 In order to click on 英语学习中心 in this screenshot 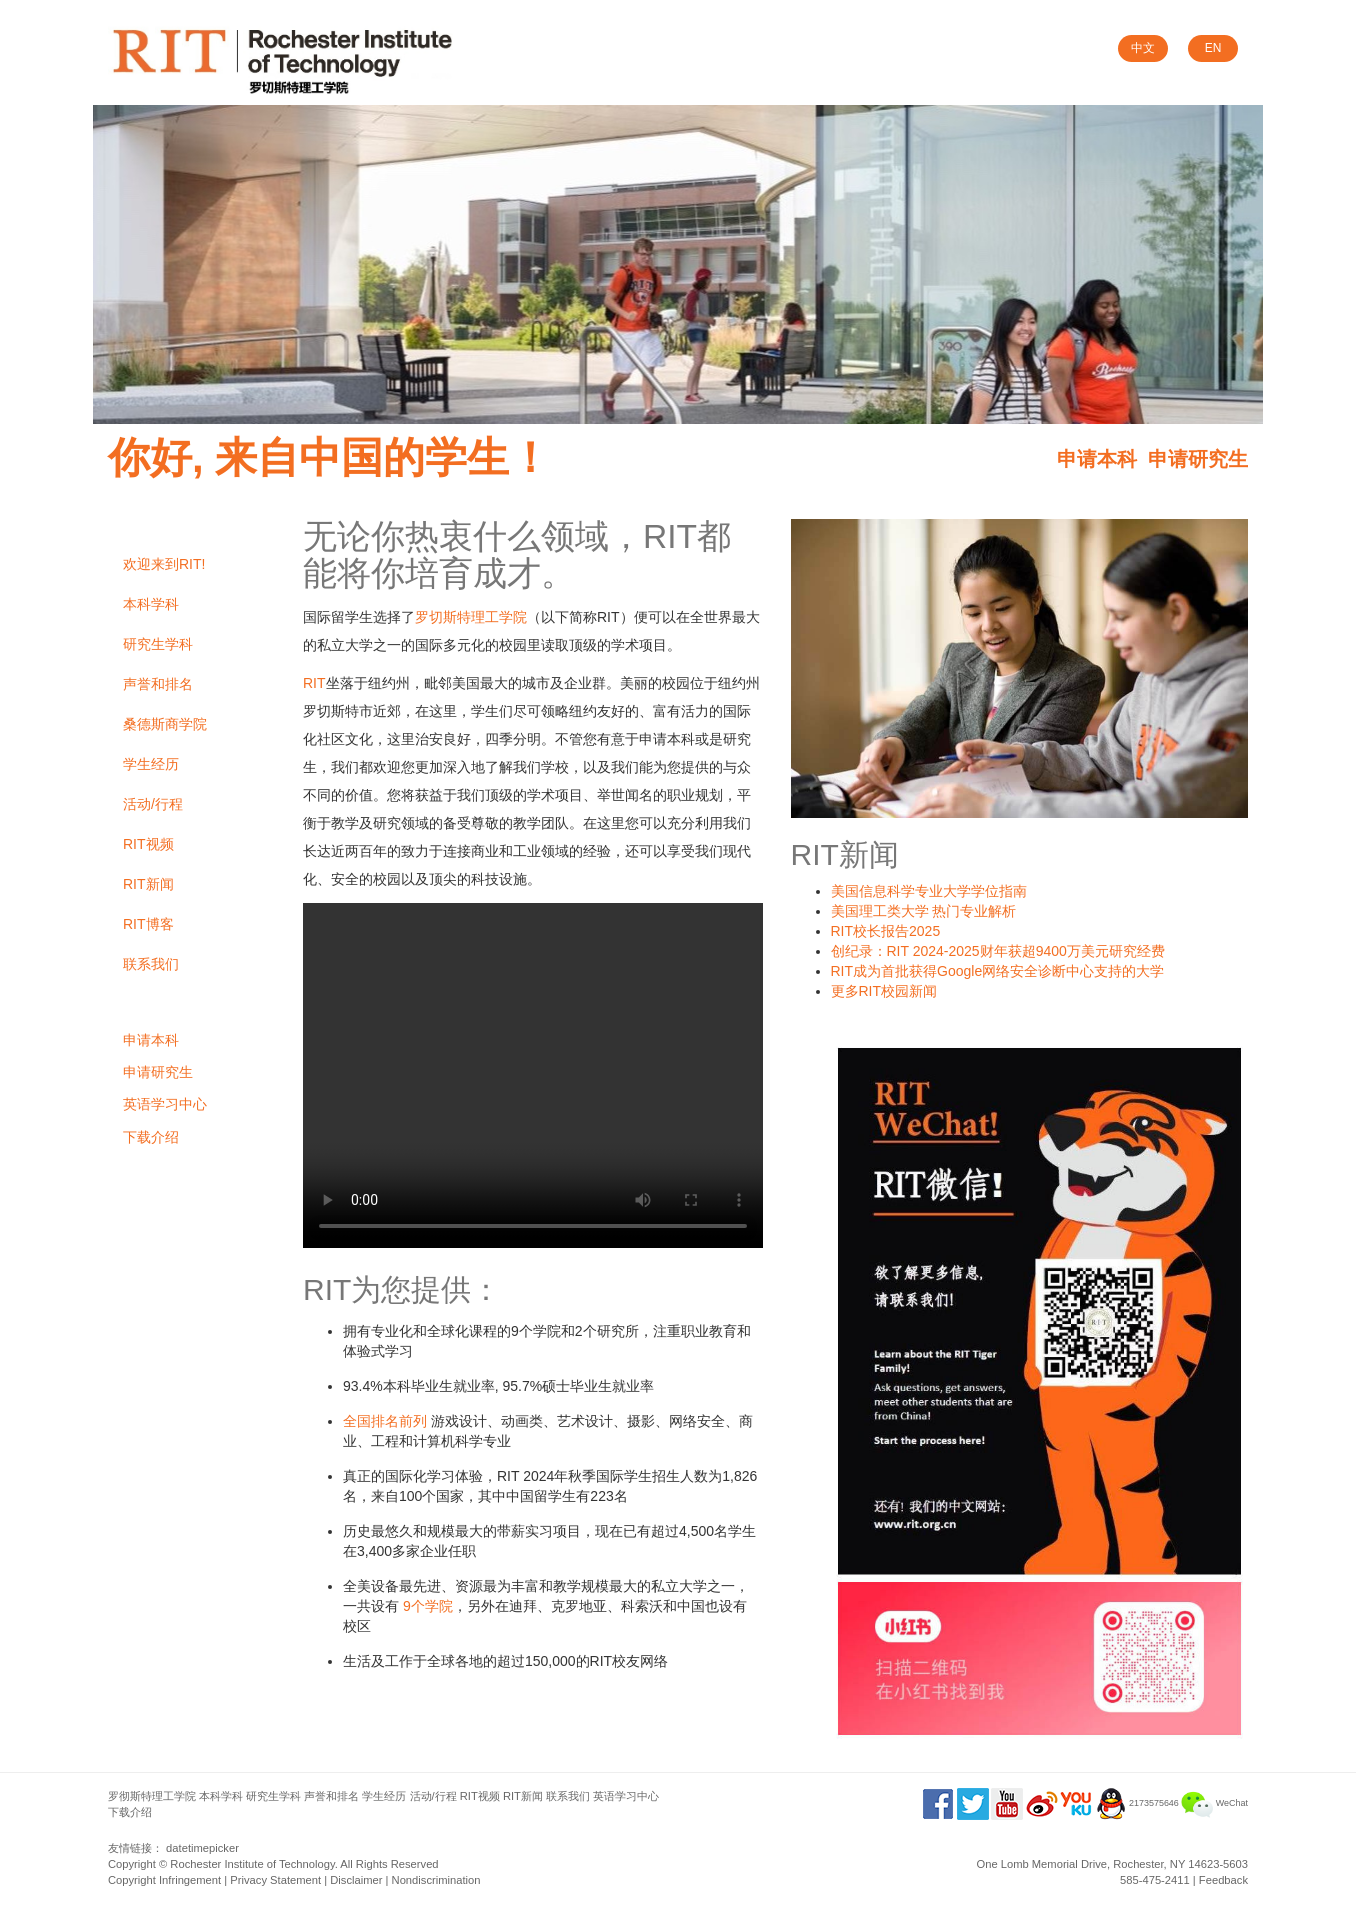, I will do `click(165, 1104)`.